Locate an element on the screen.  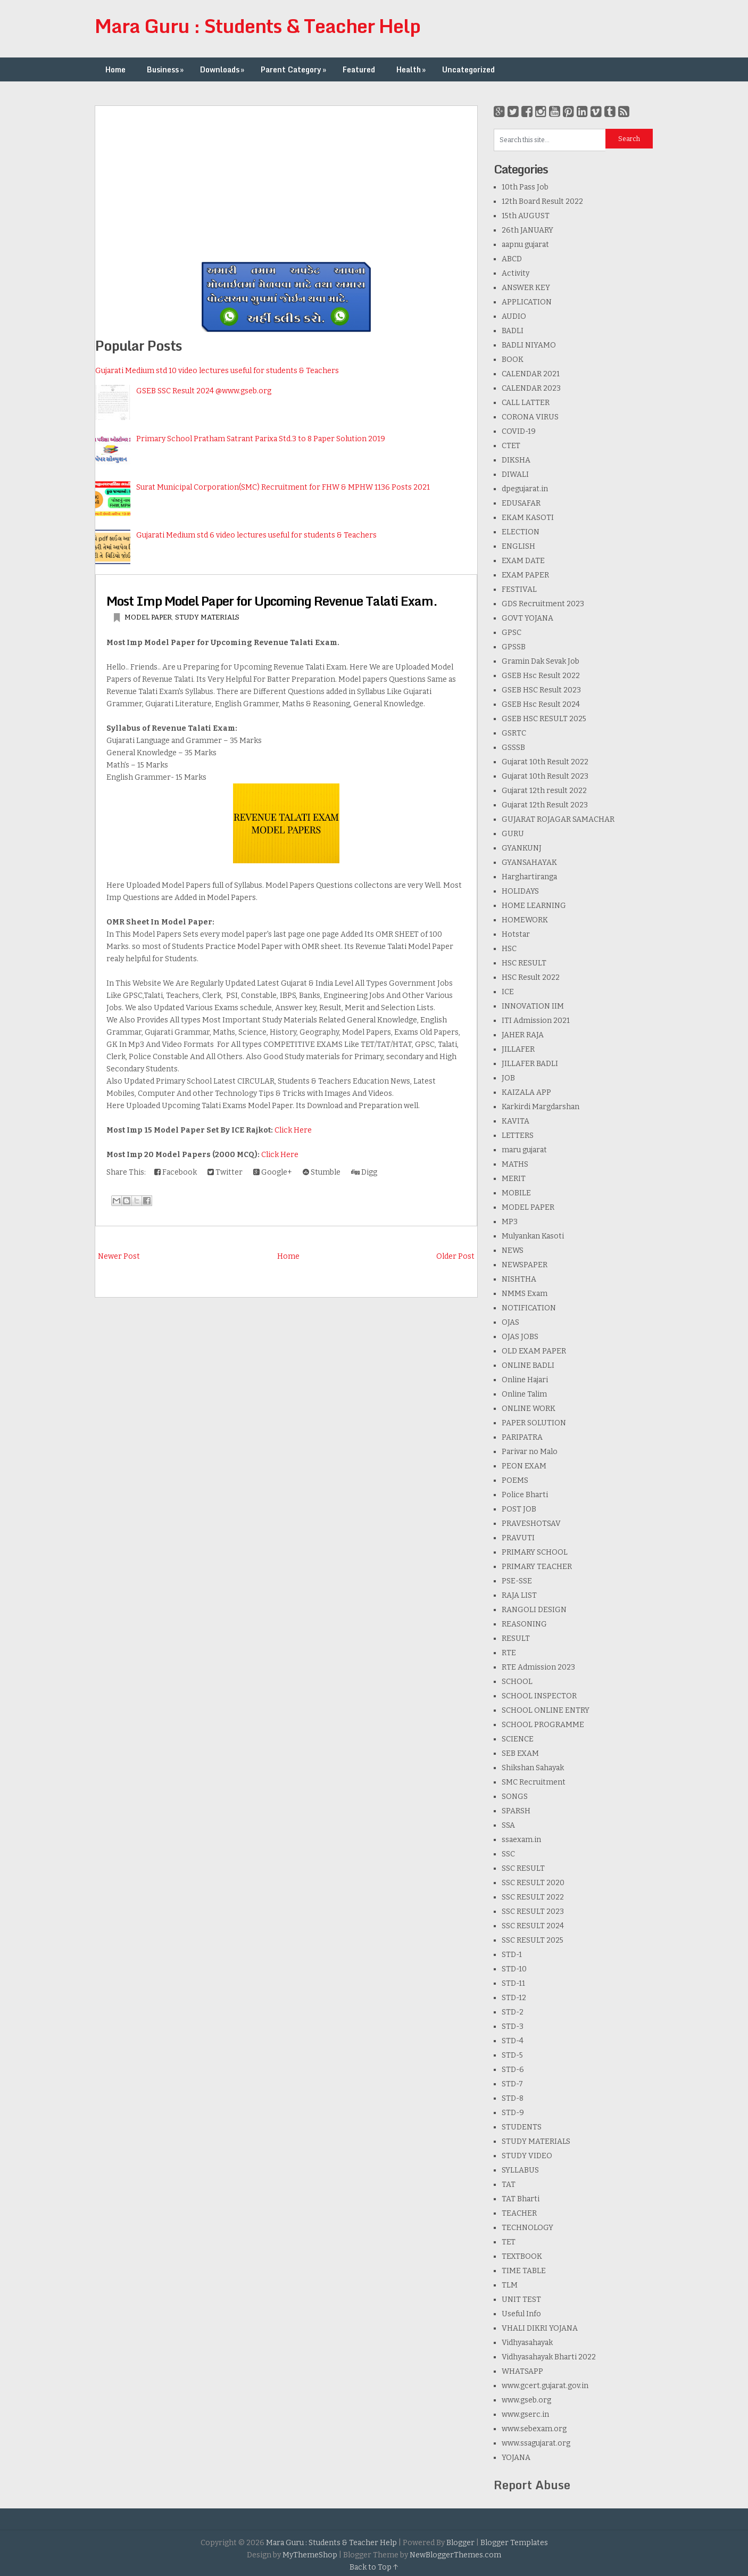
Parent Category is located at coordinates (294, 69).